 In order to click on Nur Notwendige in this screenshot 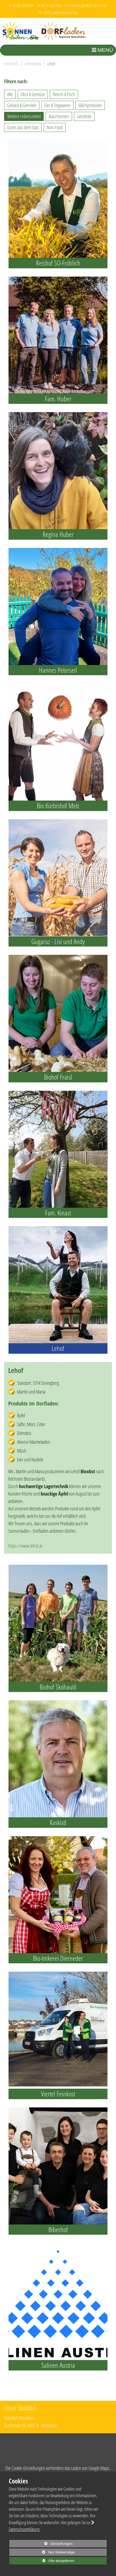, I will do `click(42, 2553)`.